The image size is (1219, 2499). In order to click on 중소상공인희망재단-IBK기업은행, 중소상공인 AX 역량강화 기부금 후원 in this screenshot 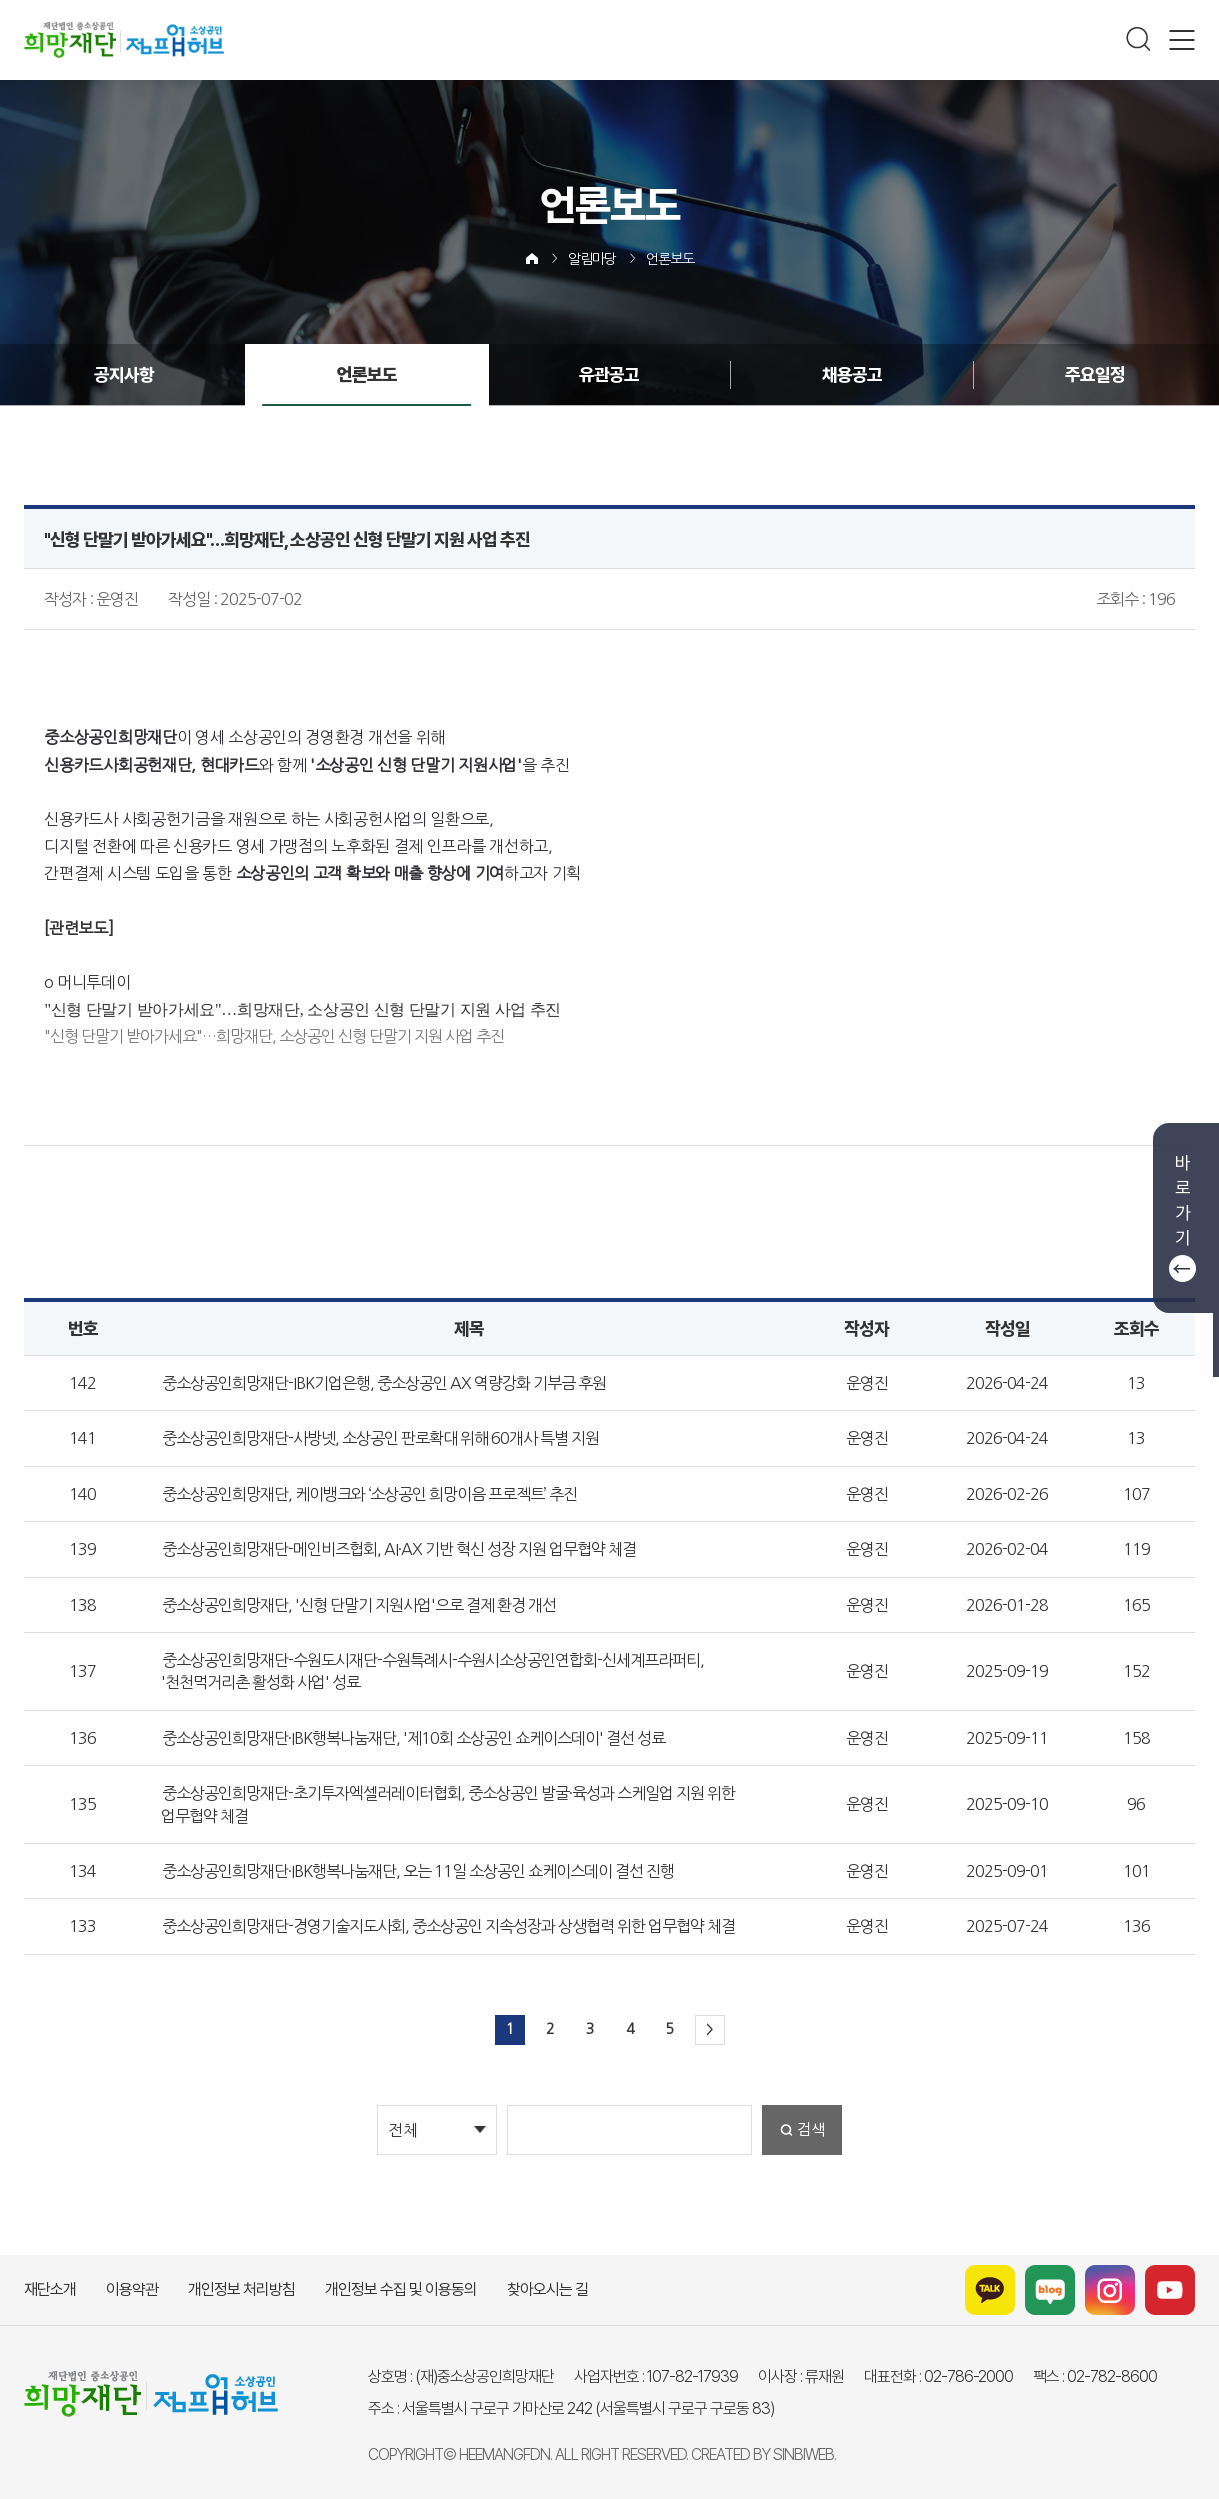, I will do `click(384, 1383)`.